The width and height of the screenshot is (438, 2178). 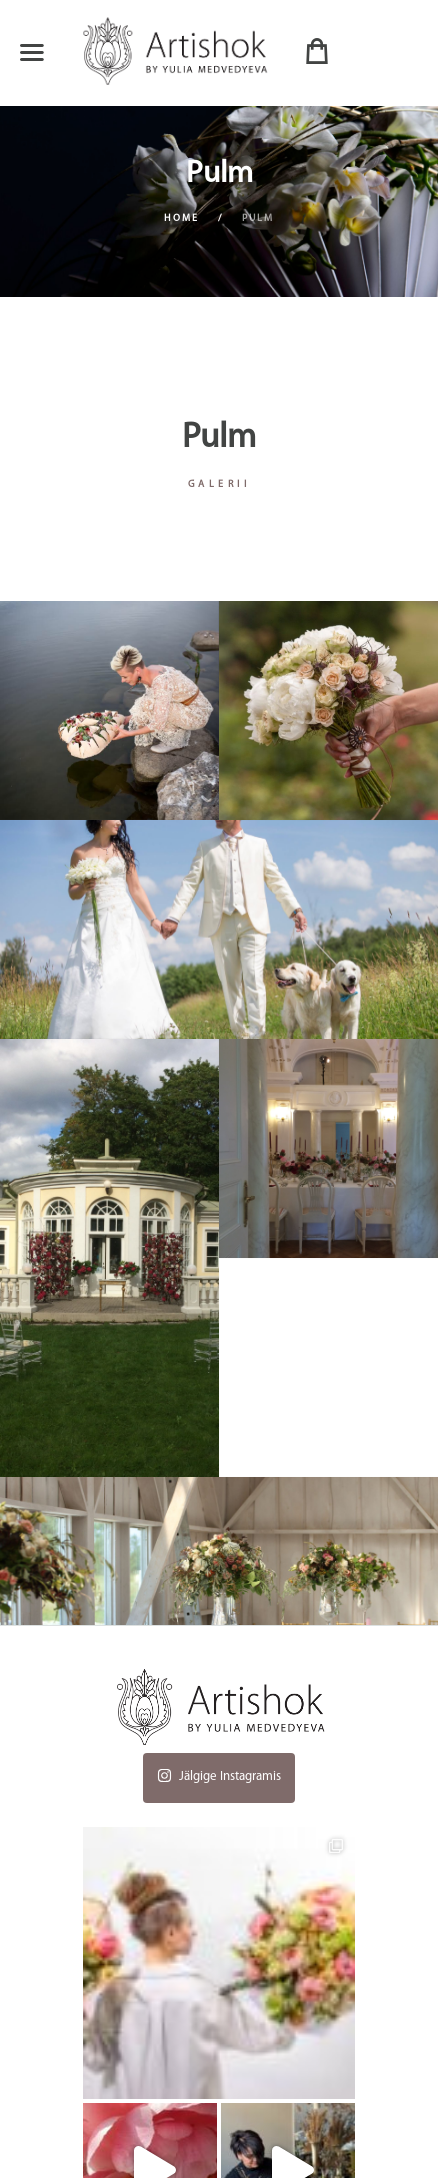 I want to click on Jälgige Instagramis, so click(x=219, y=1772).